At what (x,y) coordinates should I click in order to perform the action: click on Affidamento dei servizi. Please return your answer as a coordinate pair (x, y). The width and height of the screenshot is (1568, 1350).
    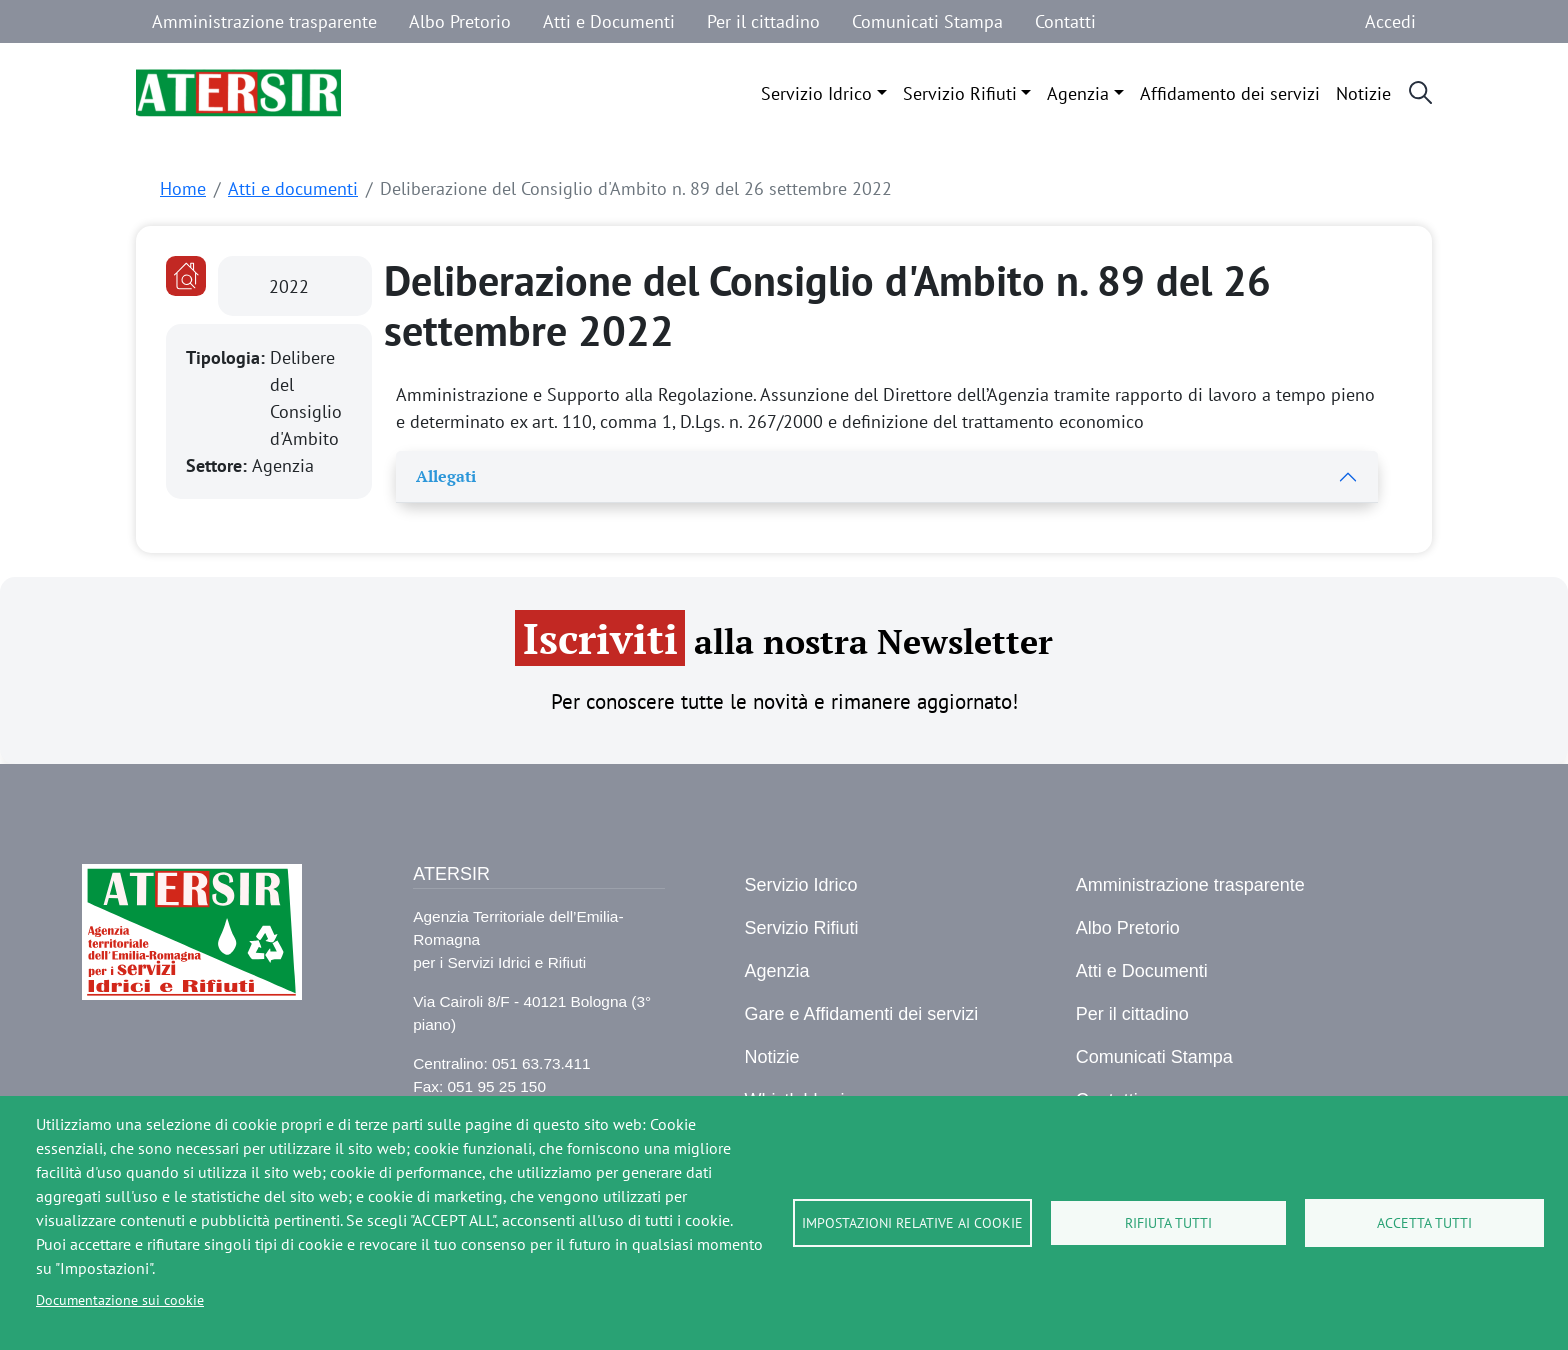
    Looking at the image, I should click on (1230, 93).